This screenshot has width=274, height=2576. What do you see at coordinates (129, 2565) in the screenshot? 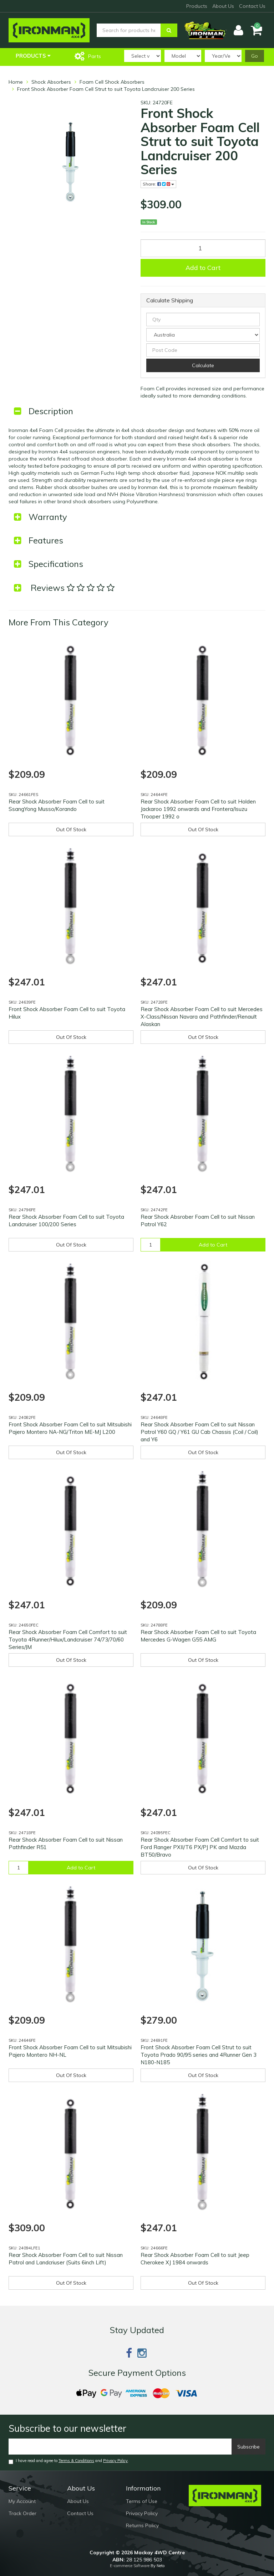
I see `E-commerce Software` at bounding box center [129, 2565].